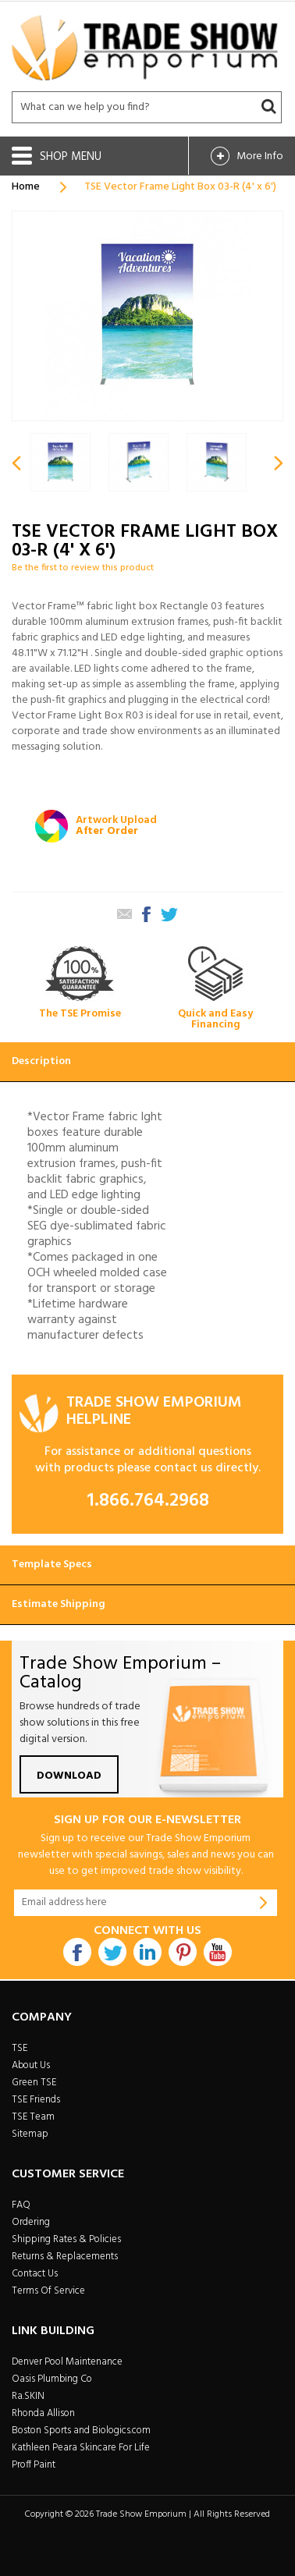 The image size is (295, 2576). Describe the element at coordinates (66, 2239) in the screenshot. I see `Shipping Rates & Policies` at that location.